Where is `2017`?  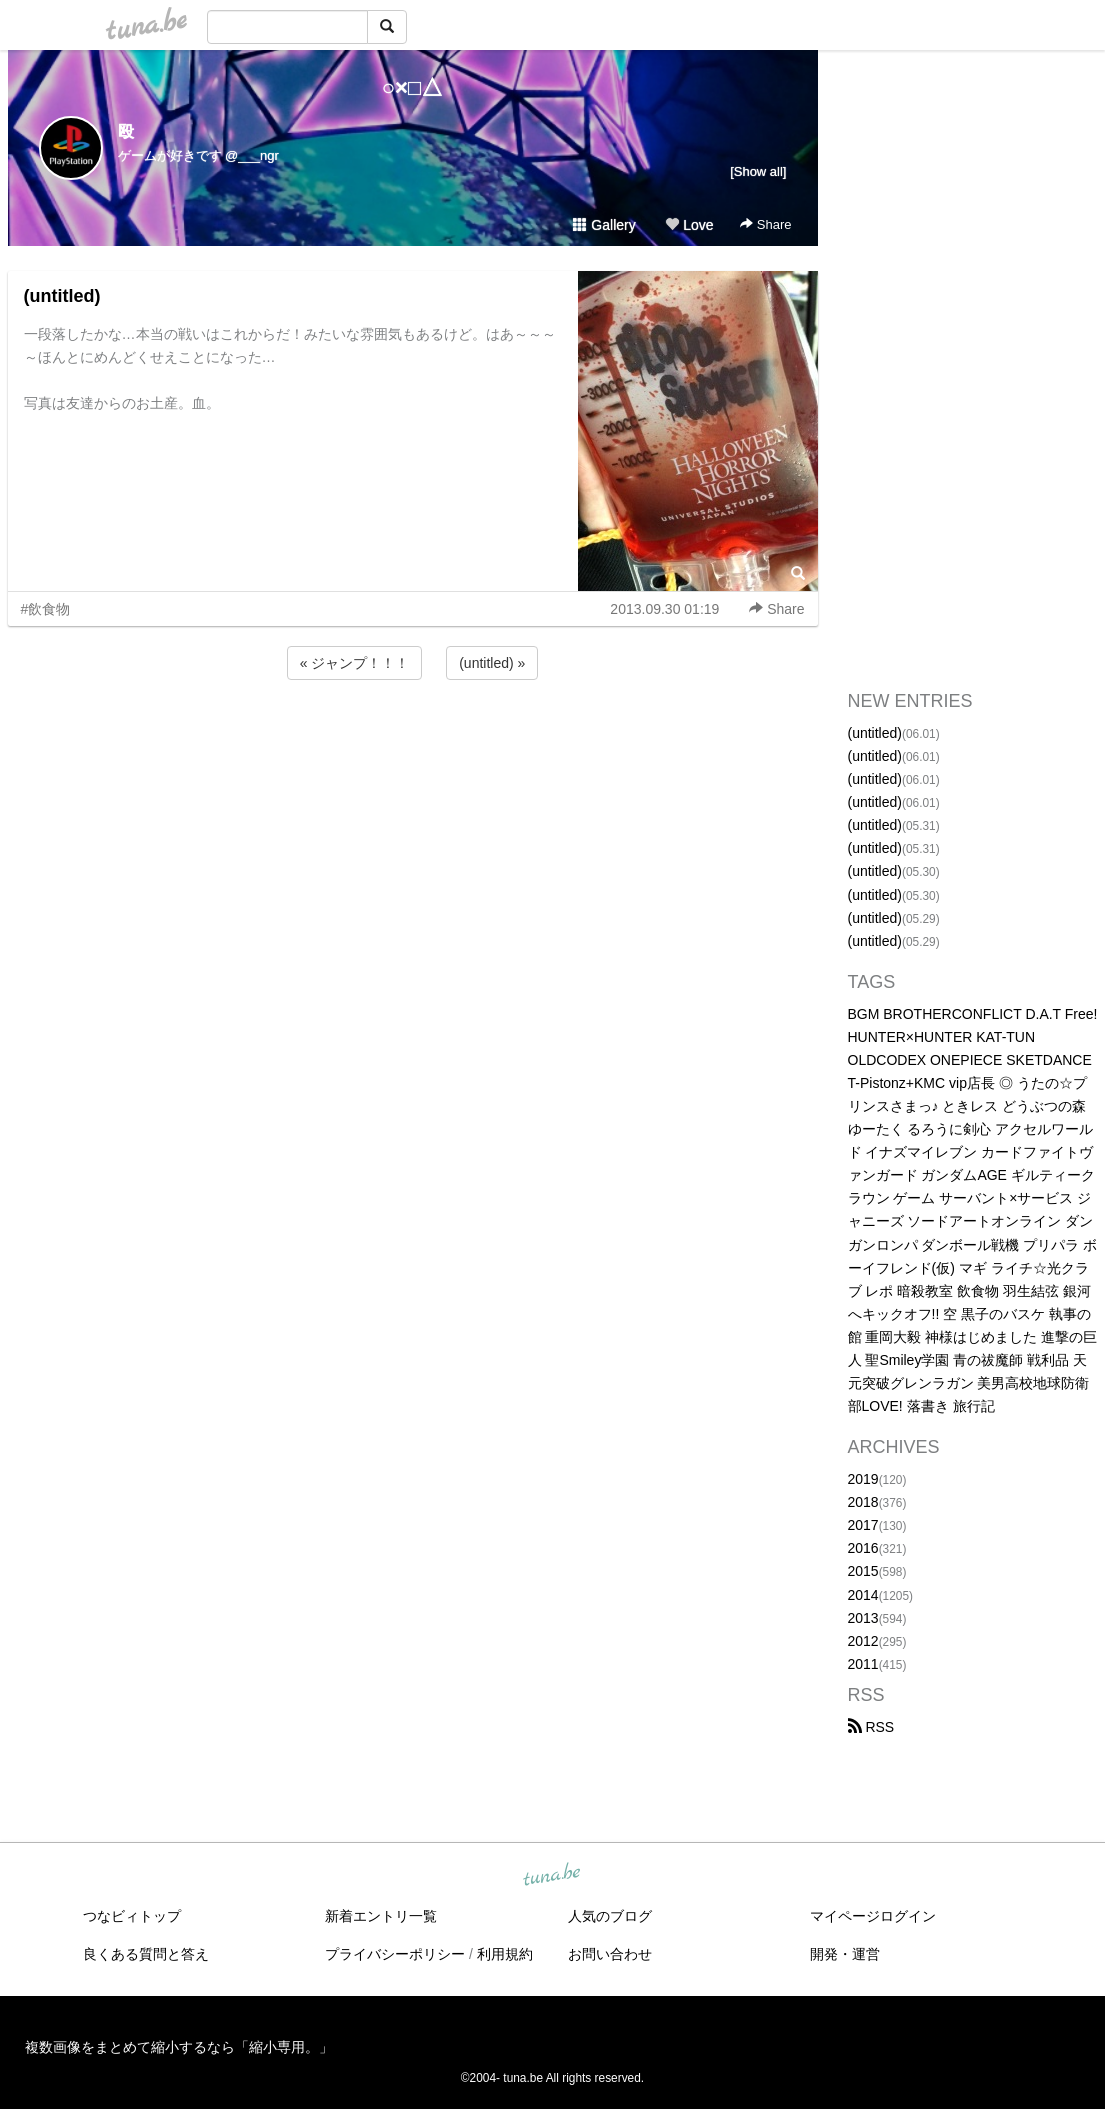
2017 is located at coordinates (863, 1525).